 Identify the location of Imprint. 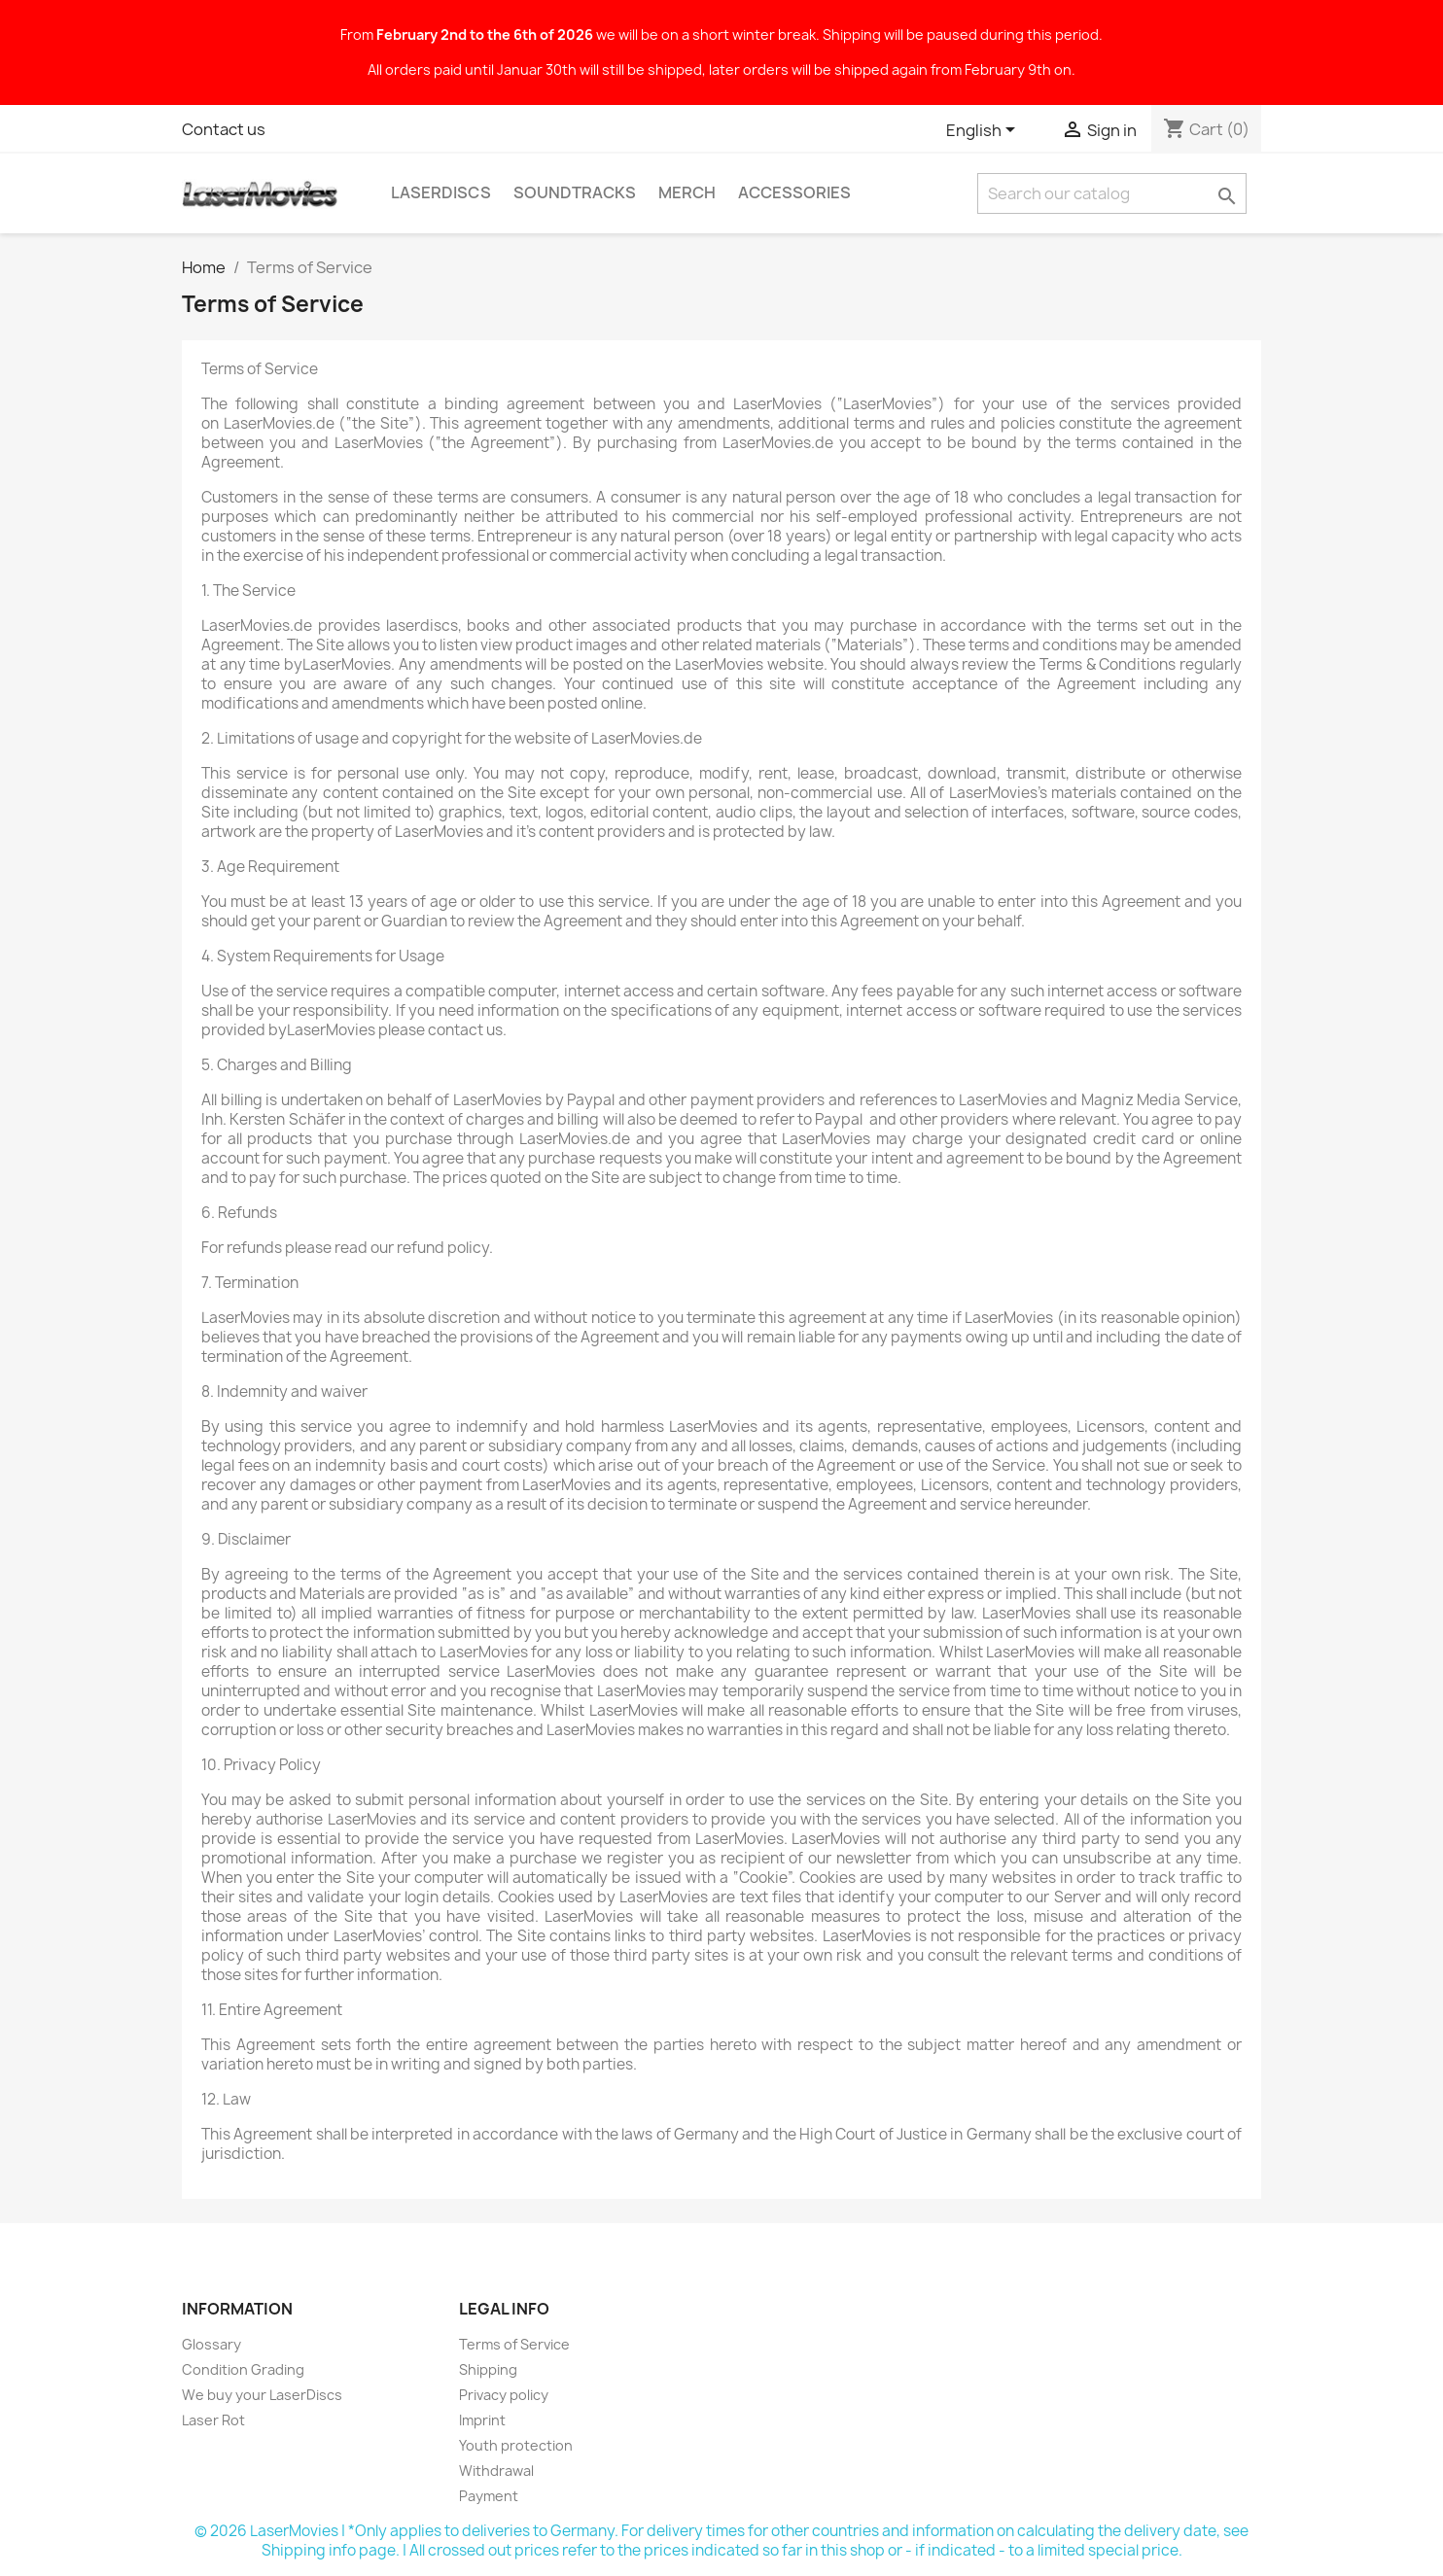
(482, 2420).